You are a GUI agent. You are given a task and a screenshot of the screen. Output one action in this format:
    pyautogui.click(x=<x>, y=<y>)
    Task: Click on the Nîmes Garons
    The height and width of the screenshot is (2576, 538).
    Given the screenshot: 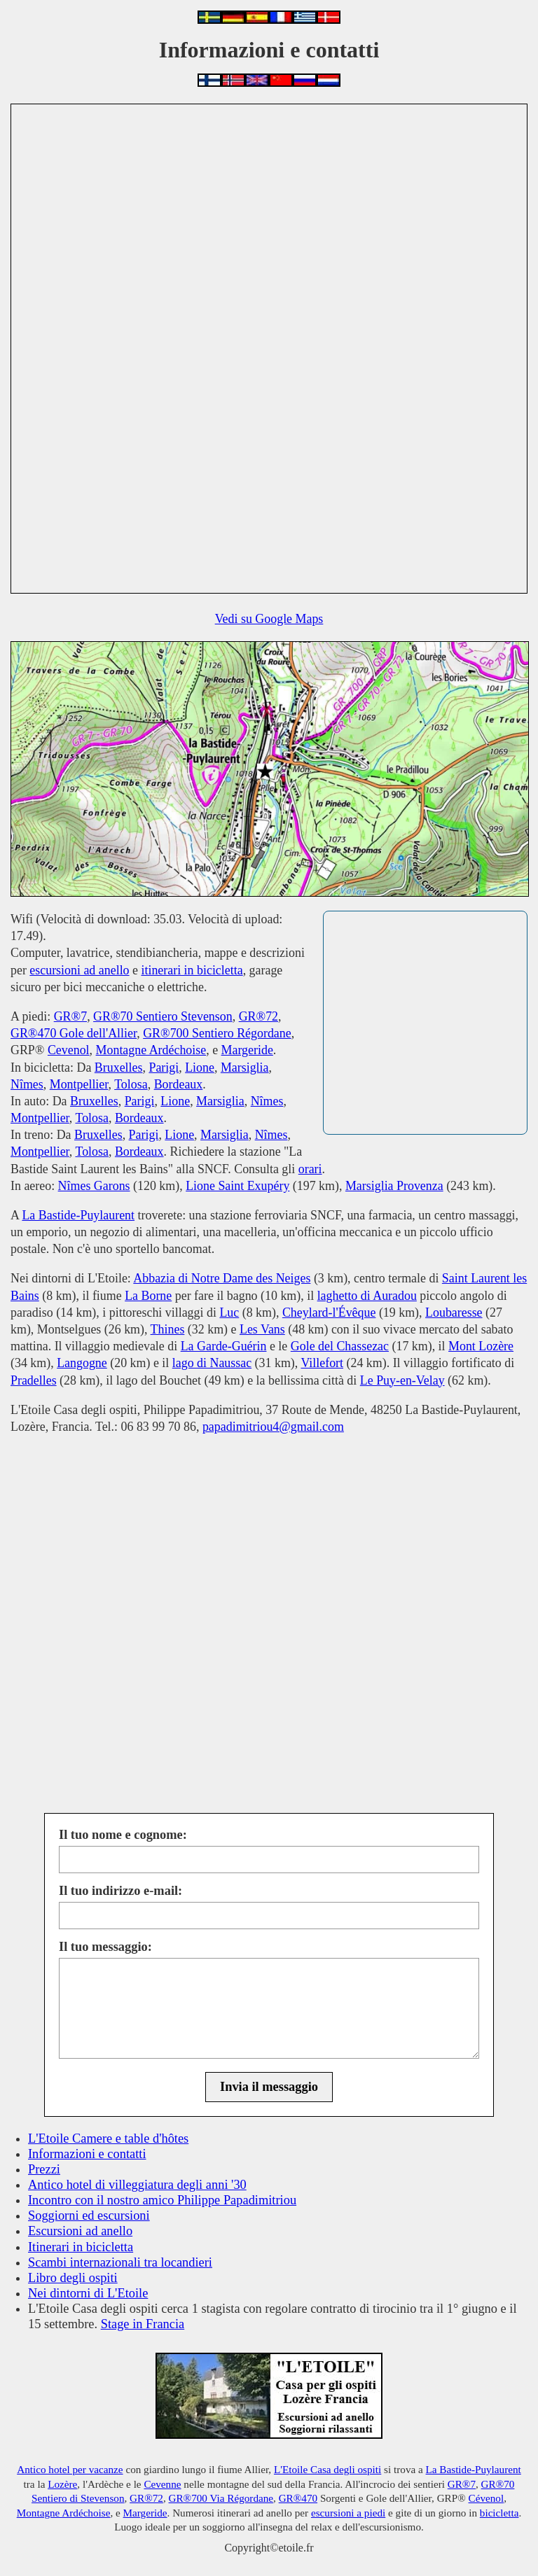 What is the action you would take?
    pyautogui.click(x=94, y=1186)
    